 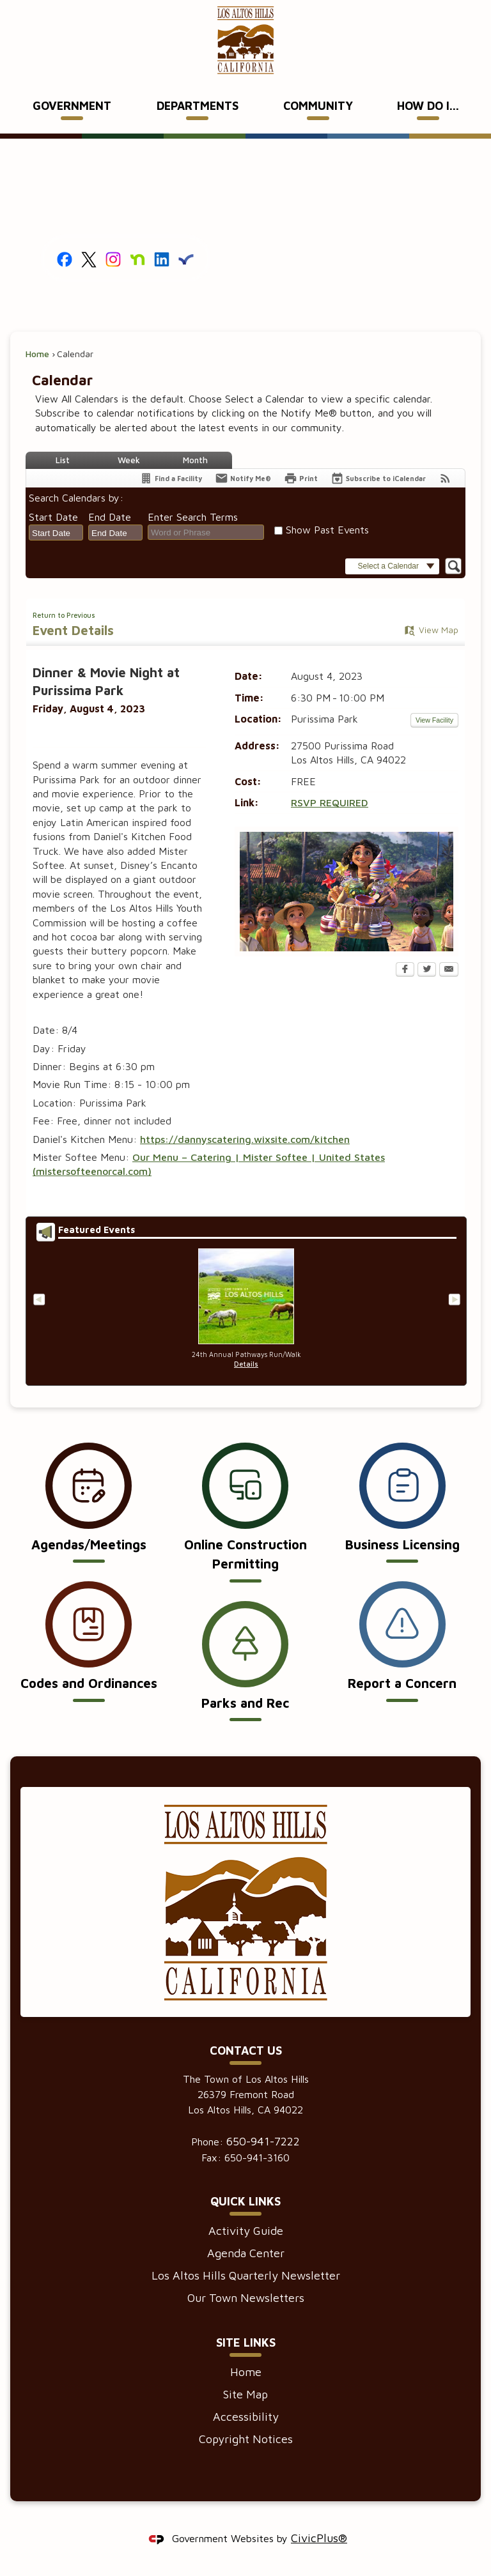 I want to click on [Facebook Opens in new window], so click(x=405, y=970).